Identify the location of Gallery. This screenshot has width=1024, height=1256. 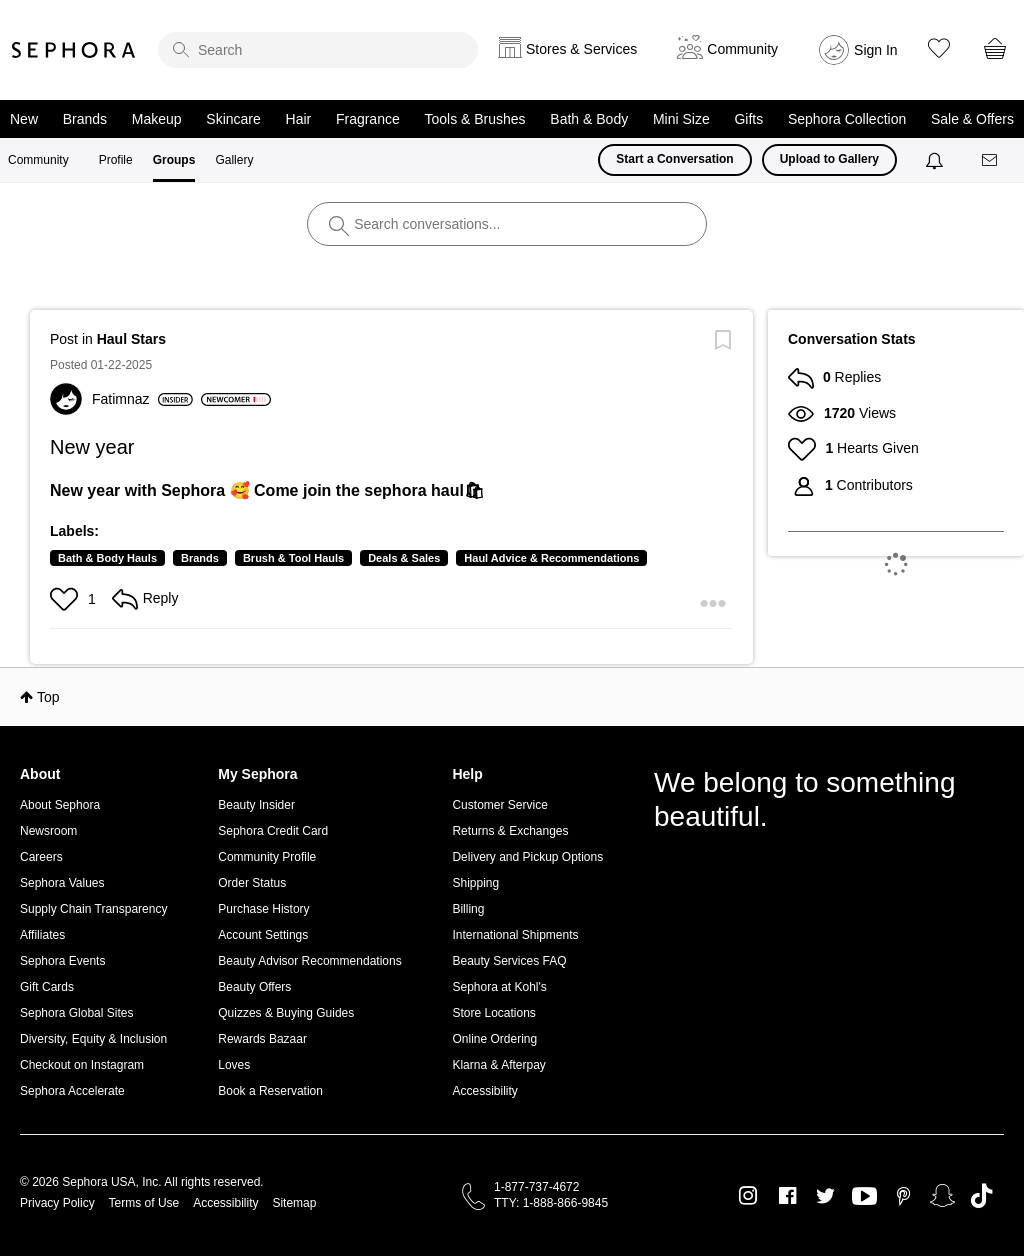
(234, 160).